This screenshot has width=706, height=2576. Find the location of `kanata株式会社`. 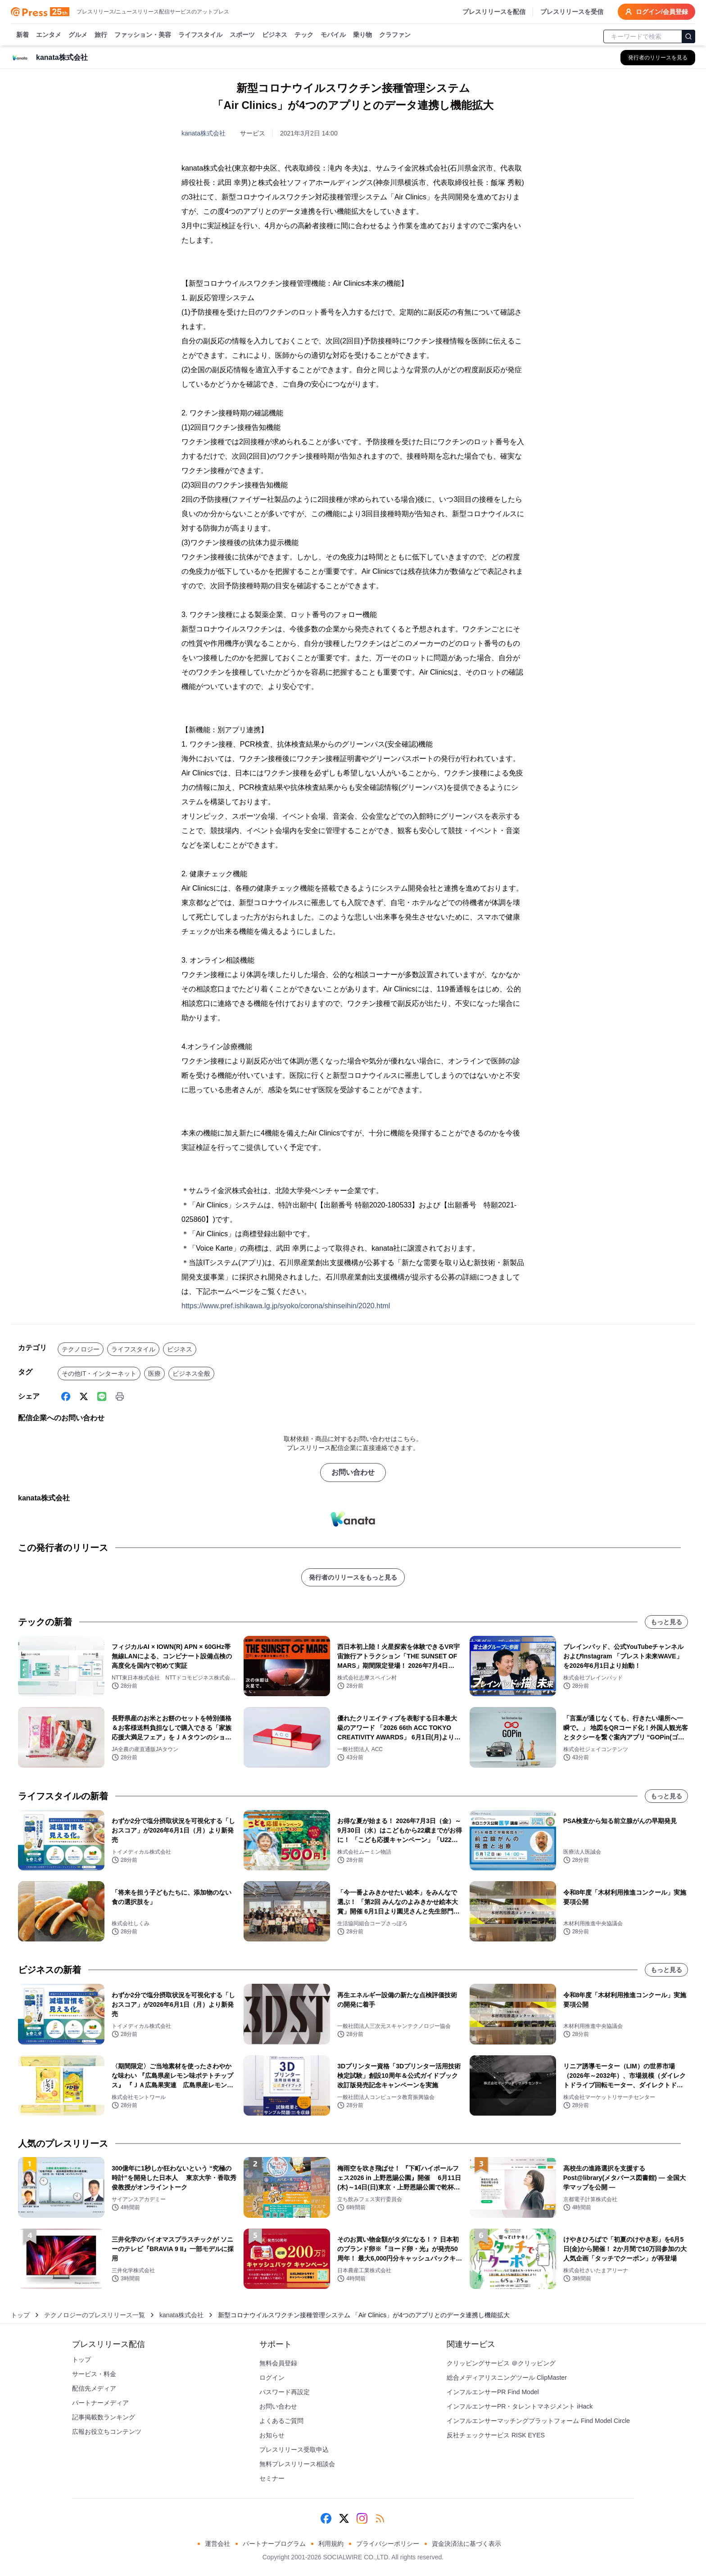

kanata株式会社 is located at coordinates (203, 133).